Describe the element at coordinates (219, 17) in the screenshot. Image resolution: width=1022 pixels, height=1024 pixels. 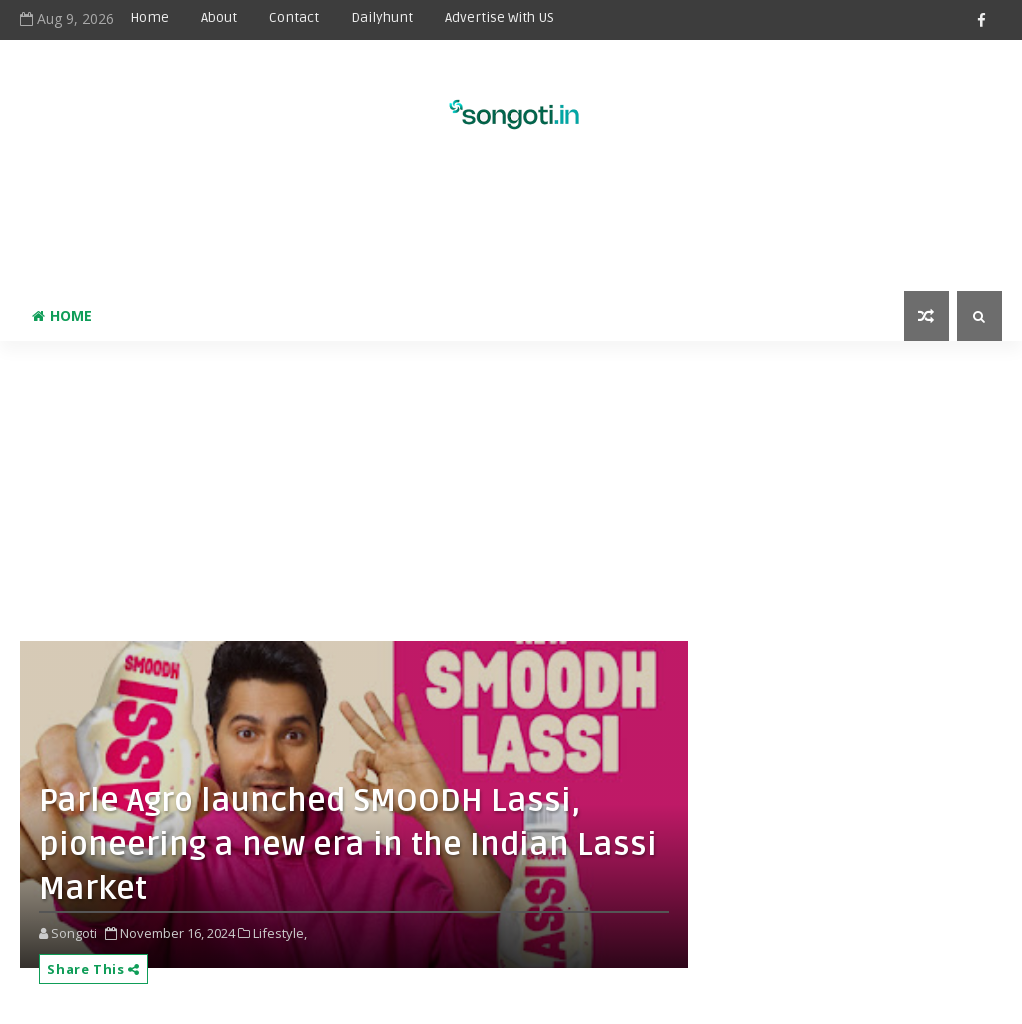
I see `About` at that location.